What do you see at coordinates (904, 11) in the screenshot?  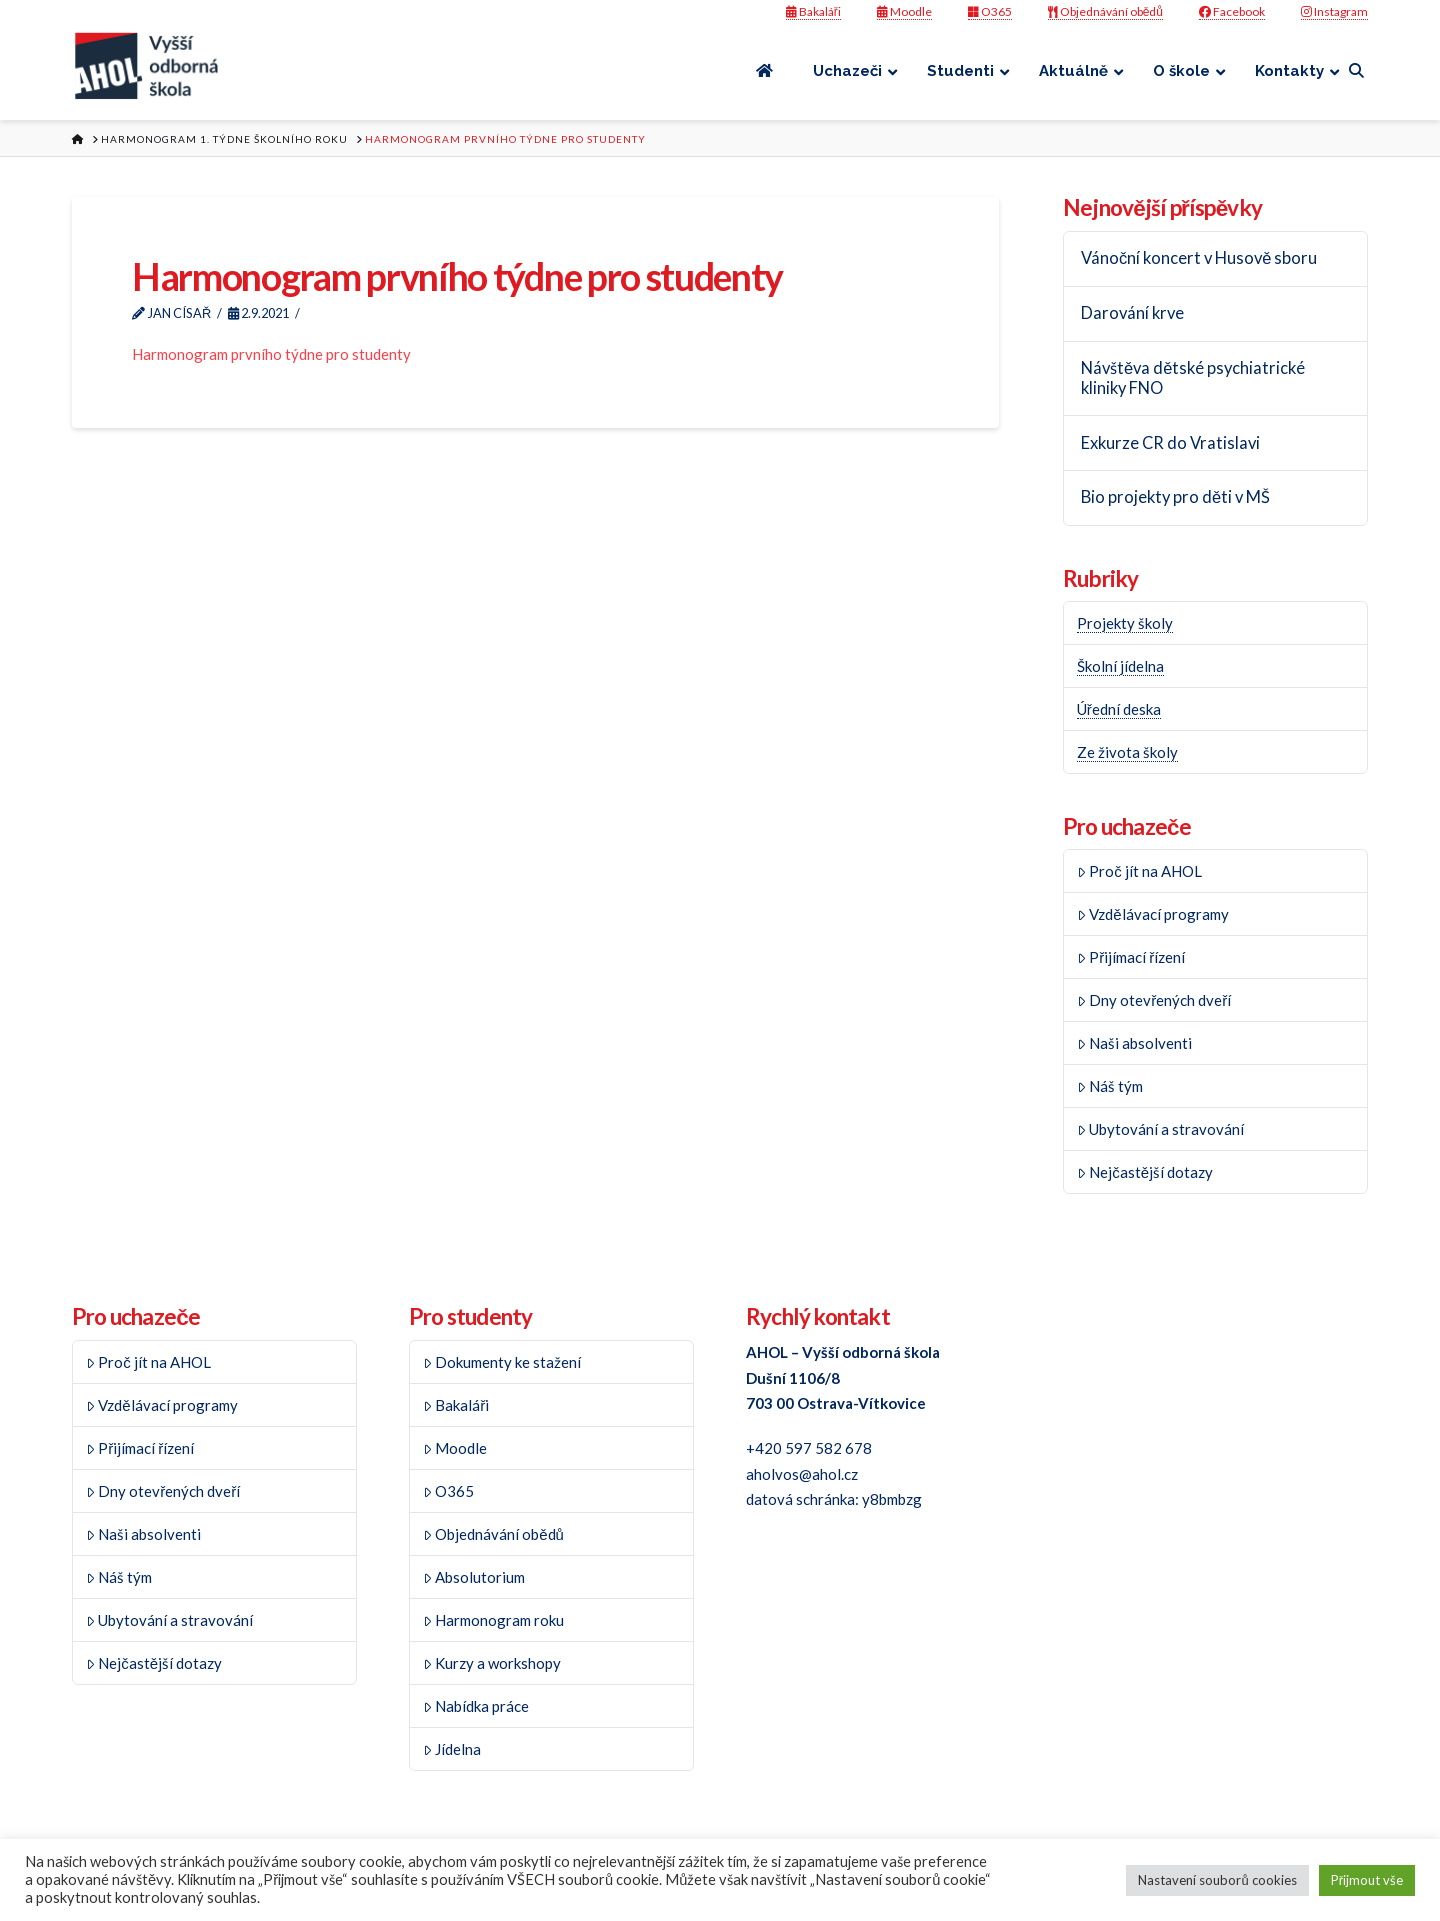 I see `Moodle` at bounding box center [904, 11].